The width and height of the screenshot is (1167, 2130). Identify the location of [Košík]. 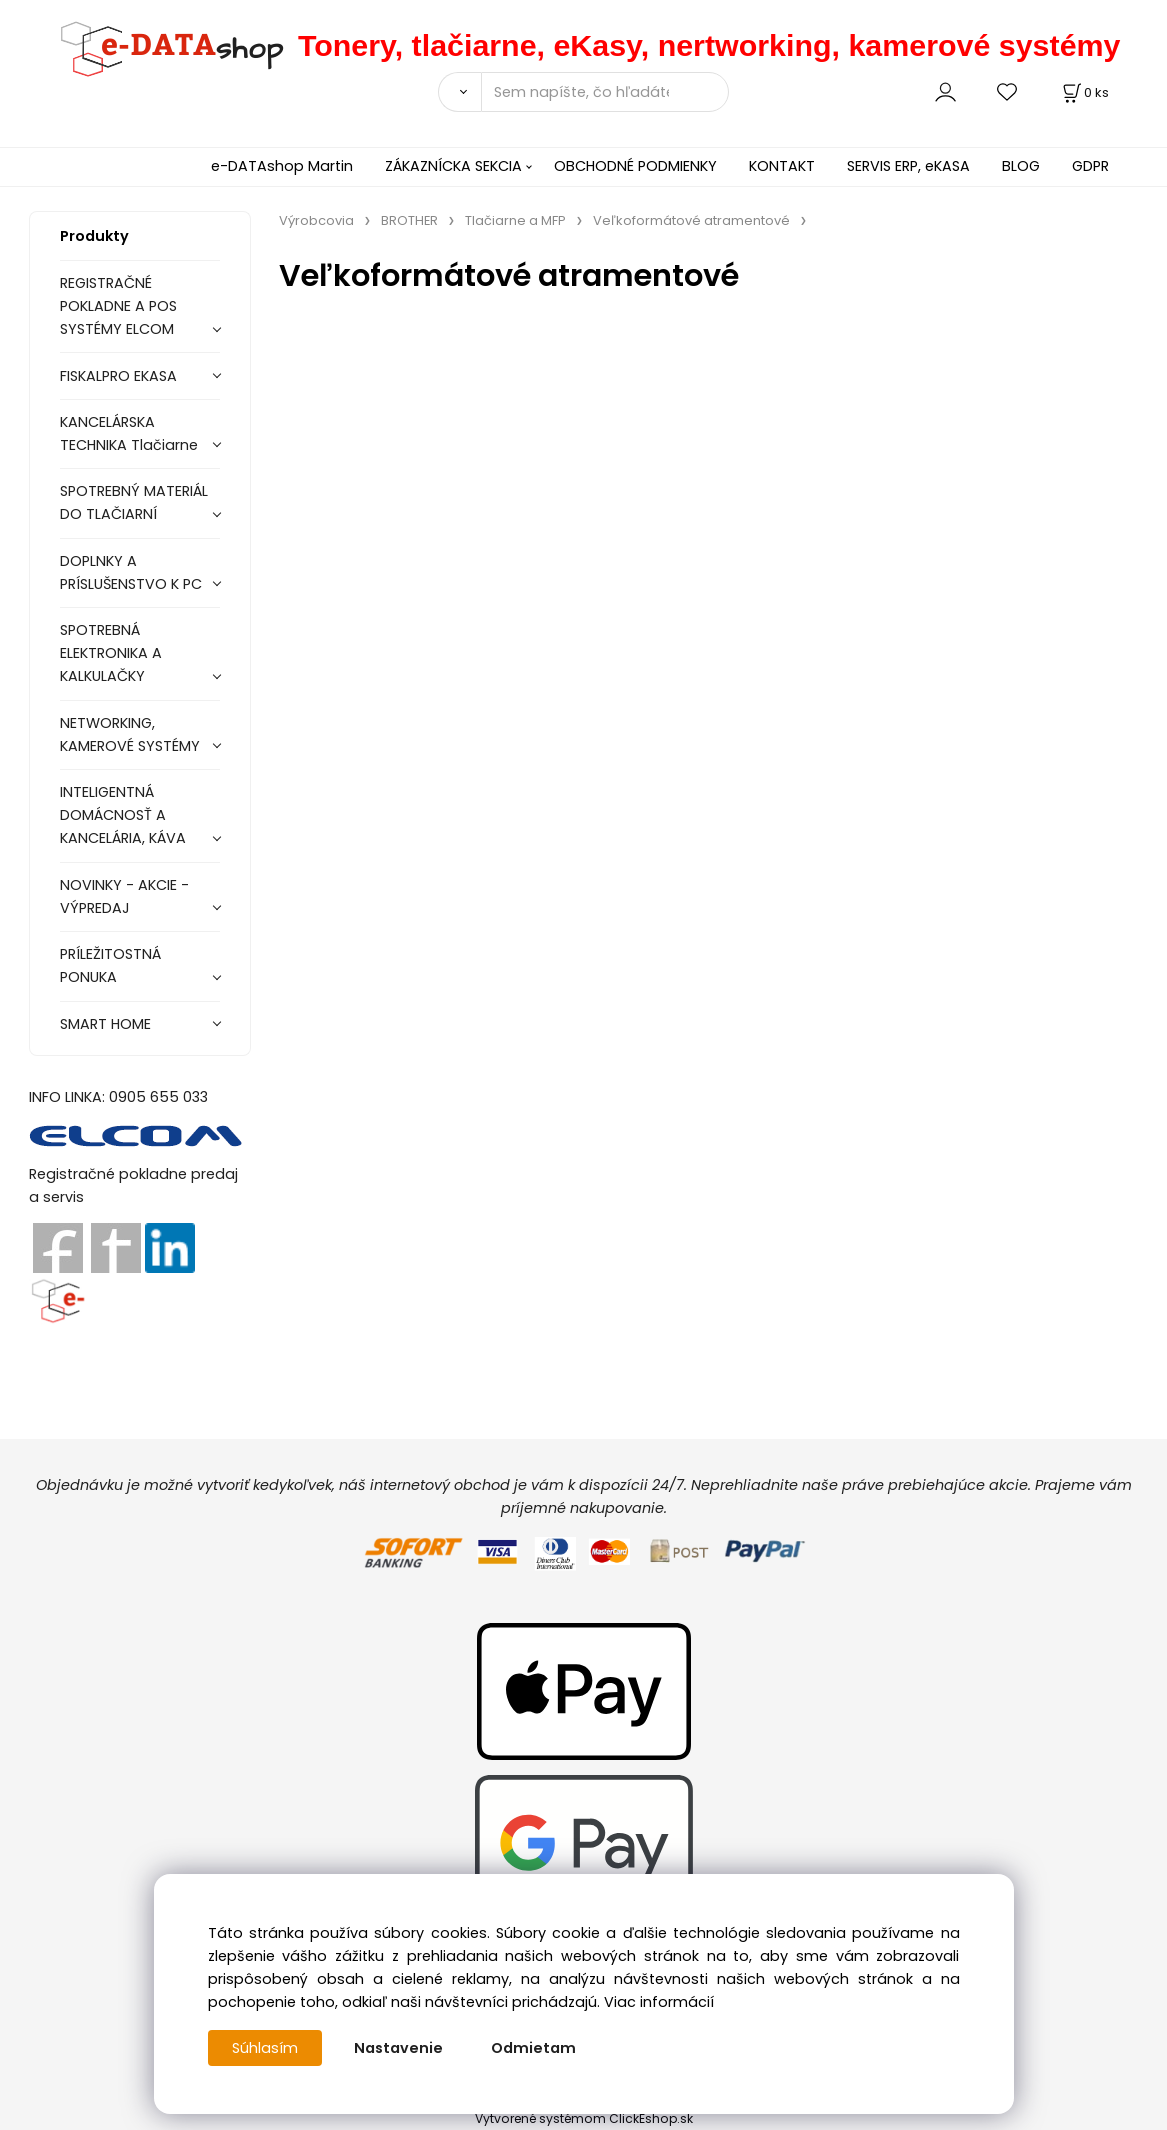
(1084, 92).